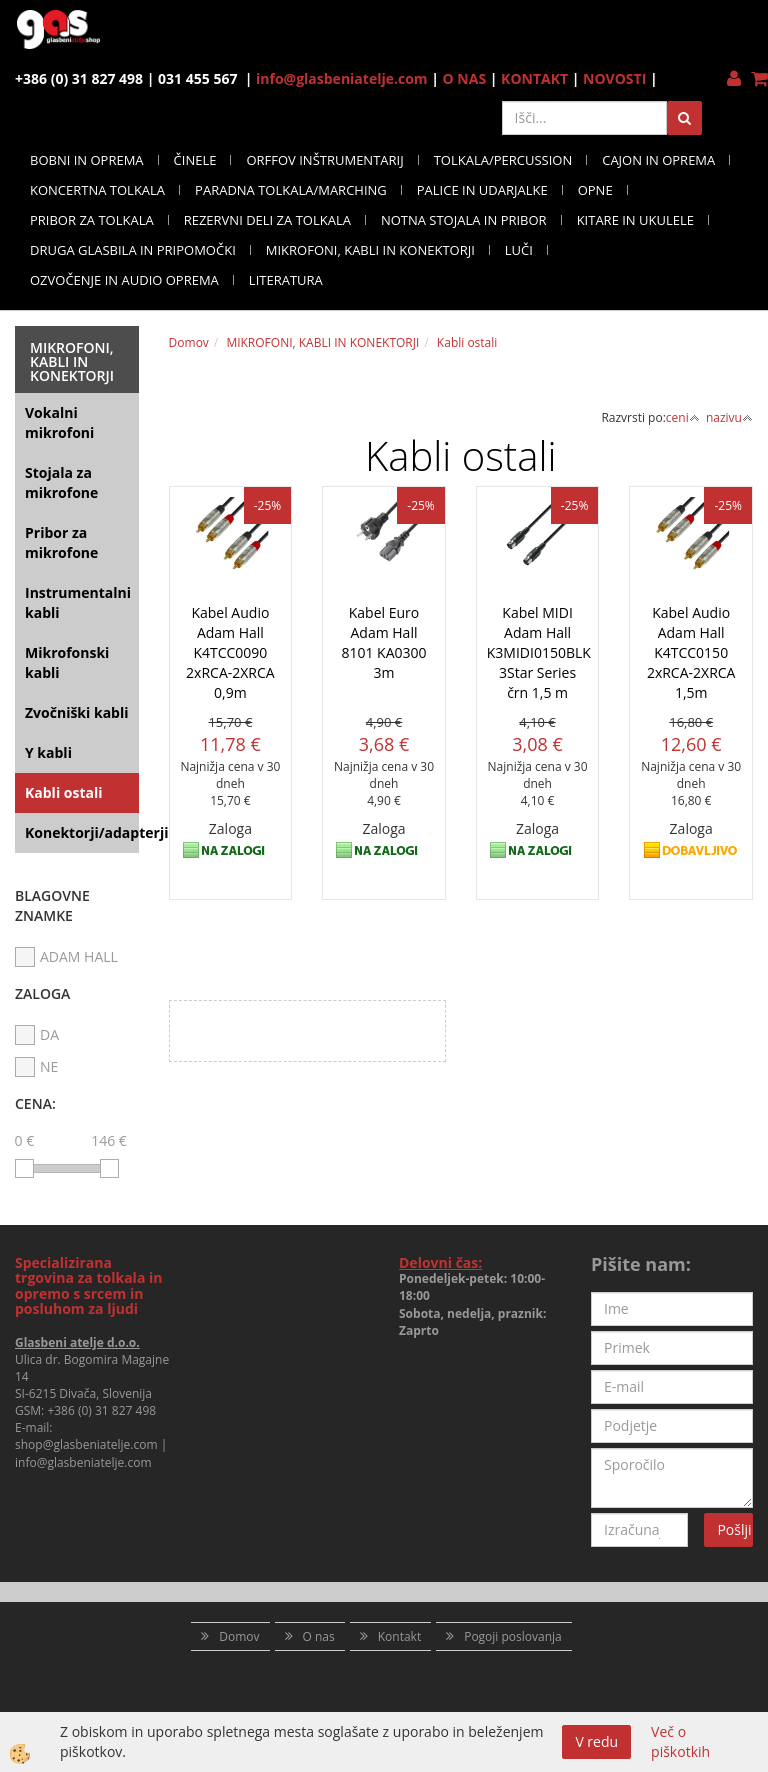  I want to click on PRIBOR ZA TOLKALA, so click(92, 220).